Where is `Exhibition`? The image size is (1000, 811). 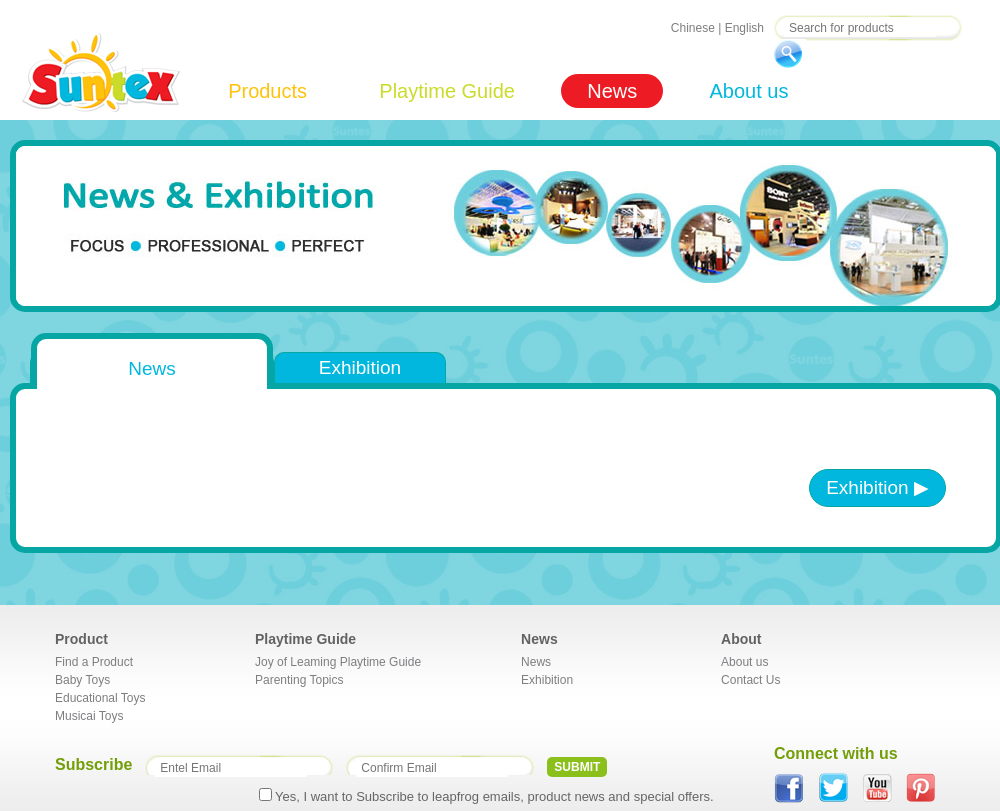
Exhibition is located at coordinates (360, 367).